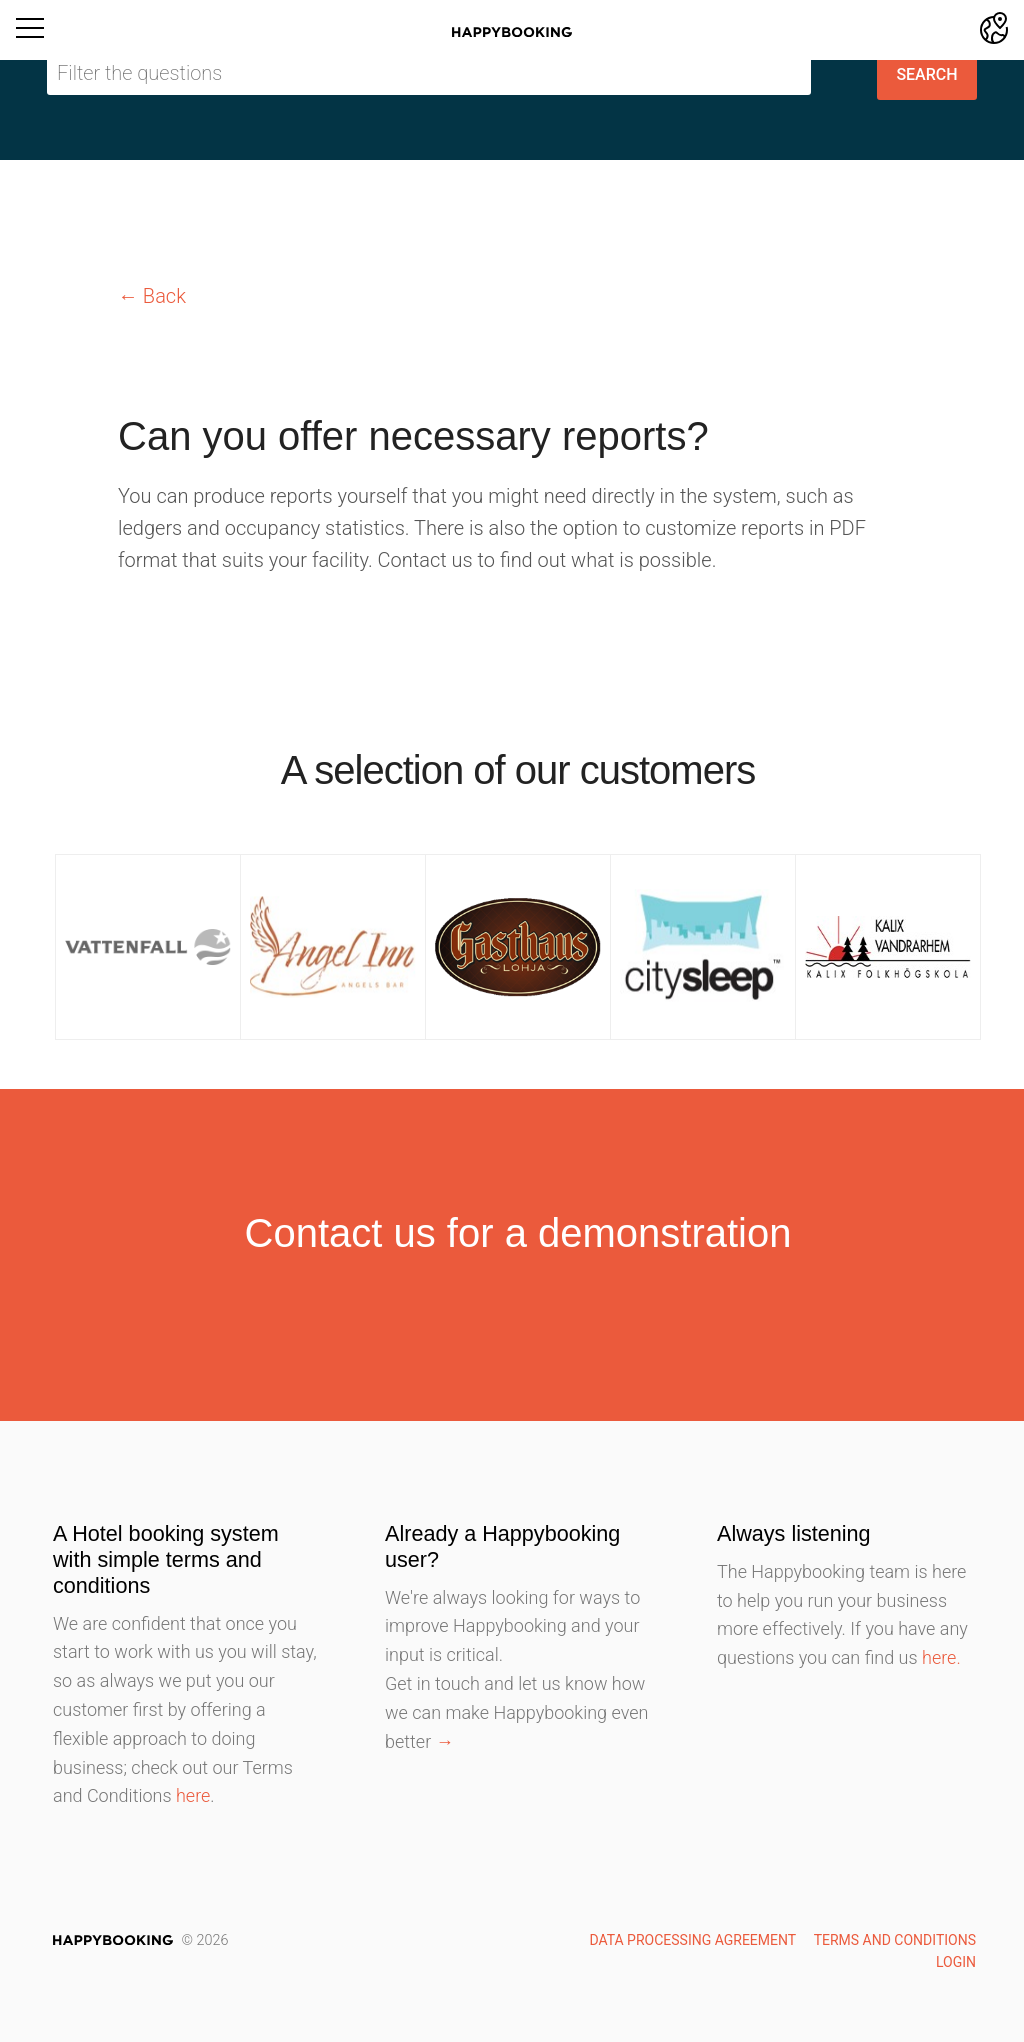  Describe the element at coordinates (692, 1940) in the screenshot. I see `Data Processing Agreement` at that location.